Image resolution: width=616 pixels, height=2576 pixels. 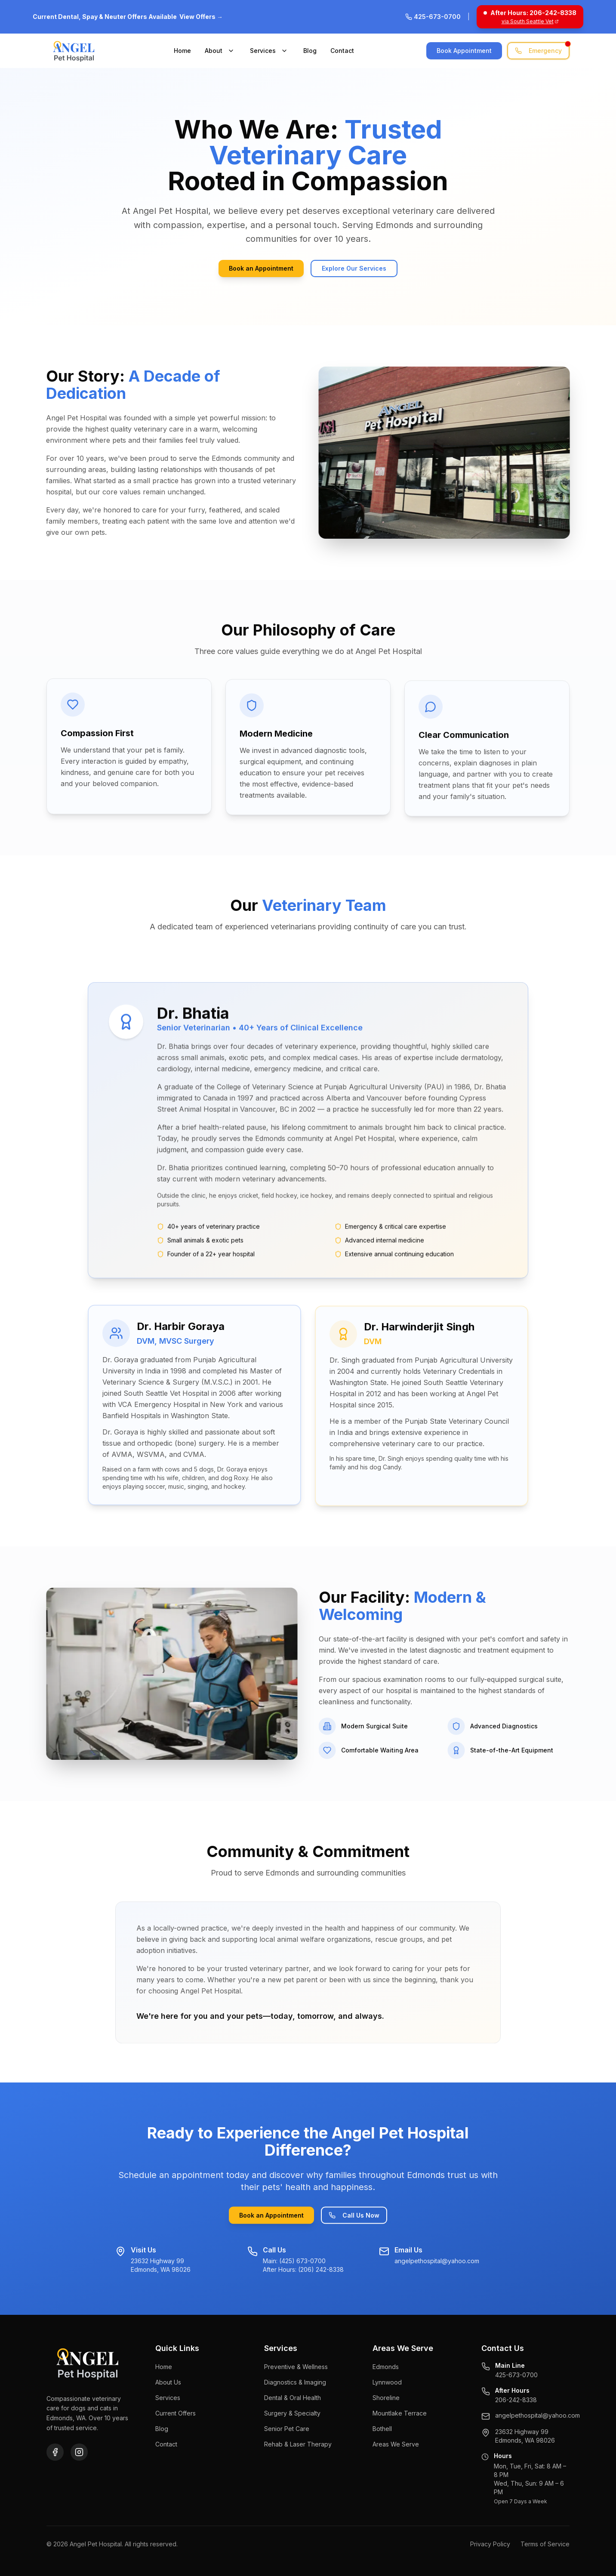 What do you see at coordinates (79, 2452) in the screenshot?
I see `[Instagram]` at bounding box center [79, 2452].